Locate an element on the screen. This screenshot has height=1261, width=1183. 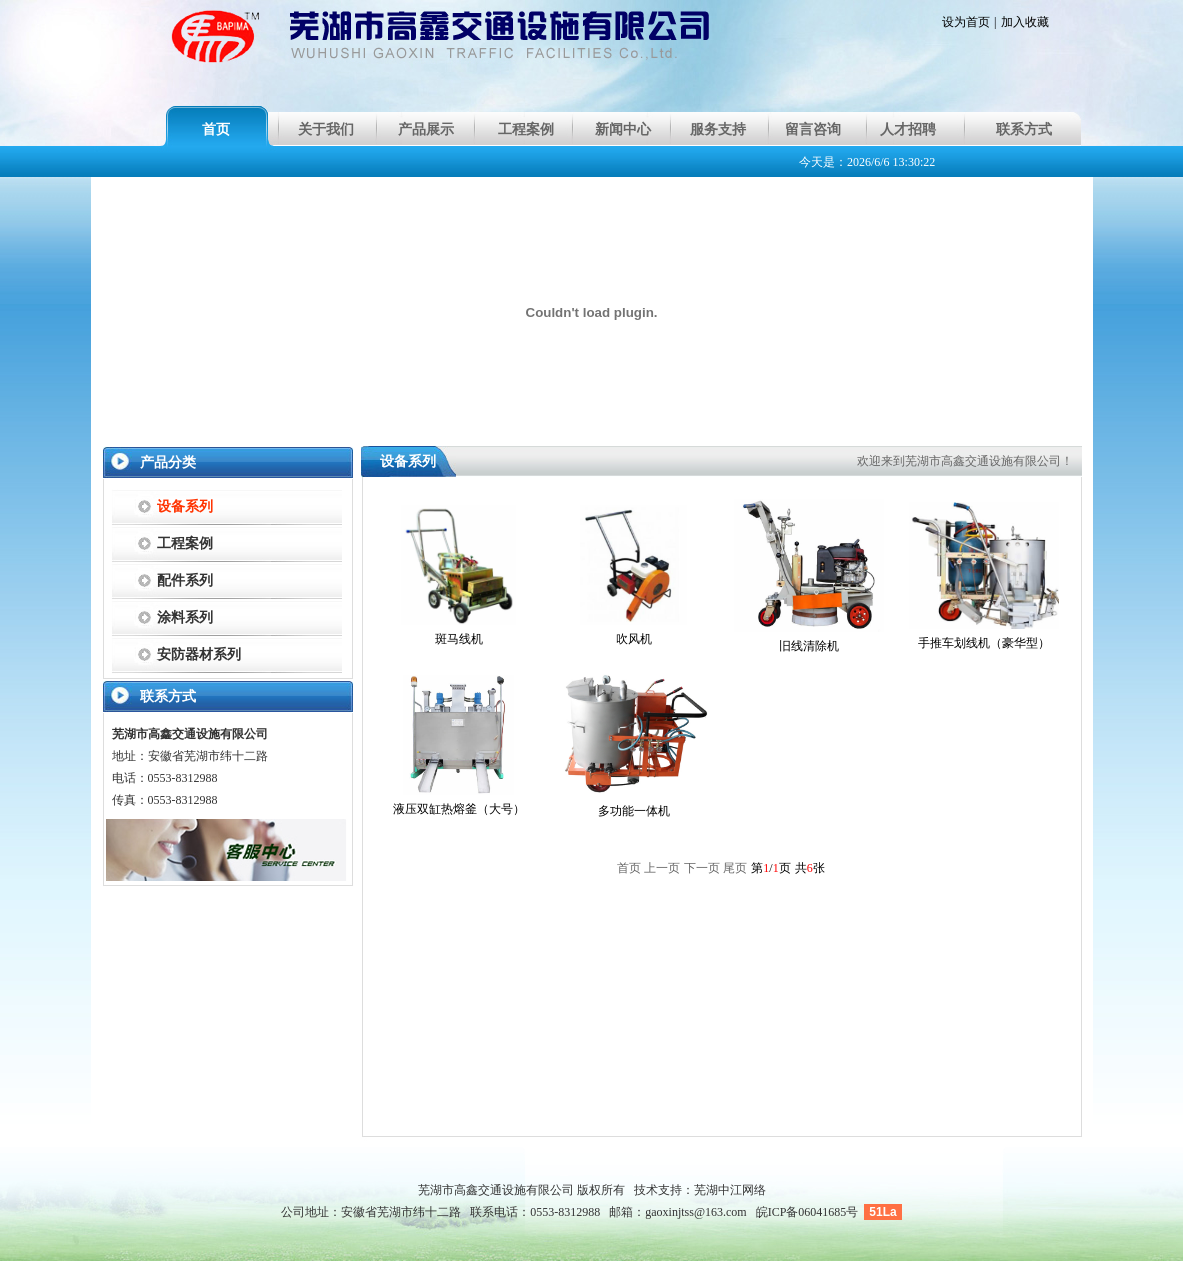
配件系列 is located at coordinates (185, 580).